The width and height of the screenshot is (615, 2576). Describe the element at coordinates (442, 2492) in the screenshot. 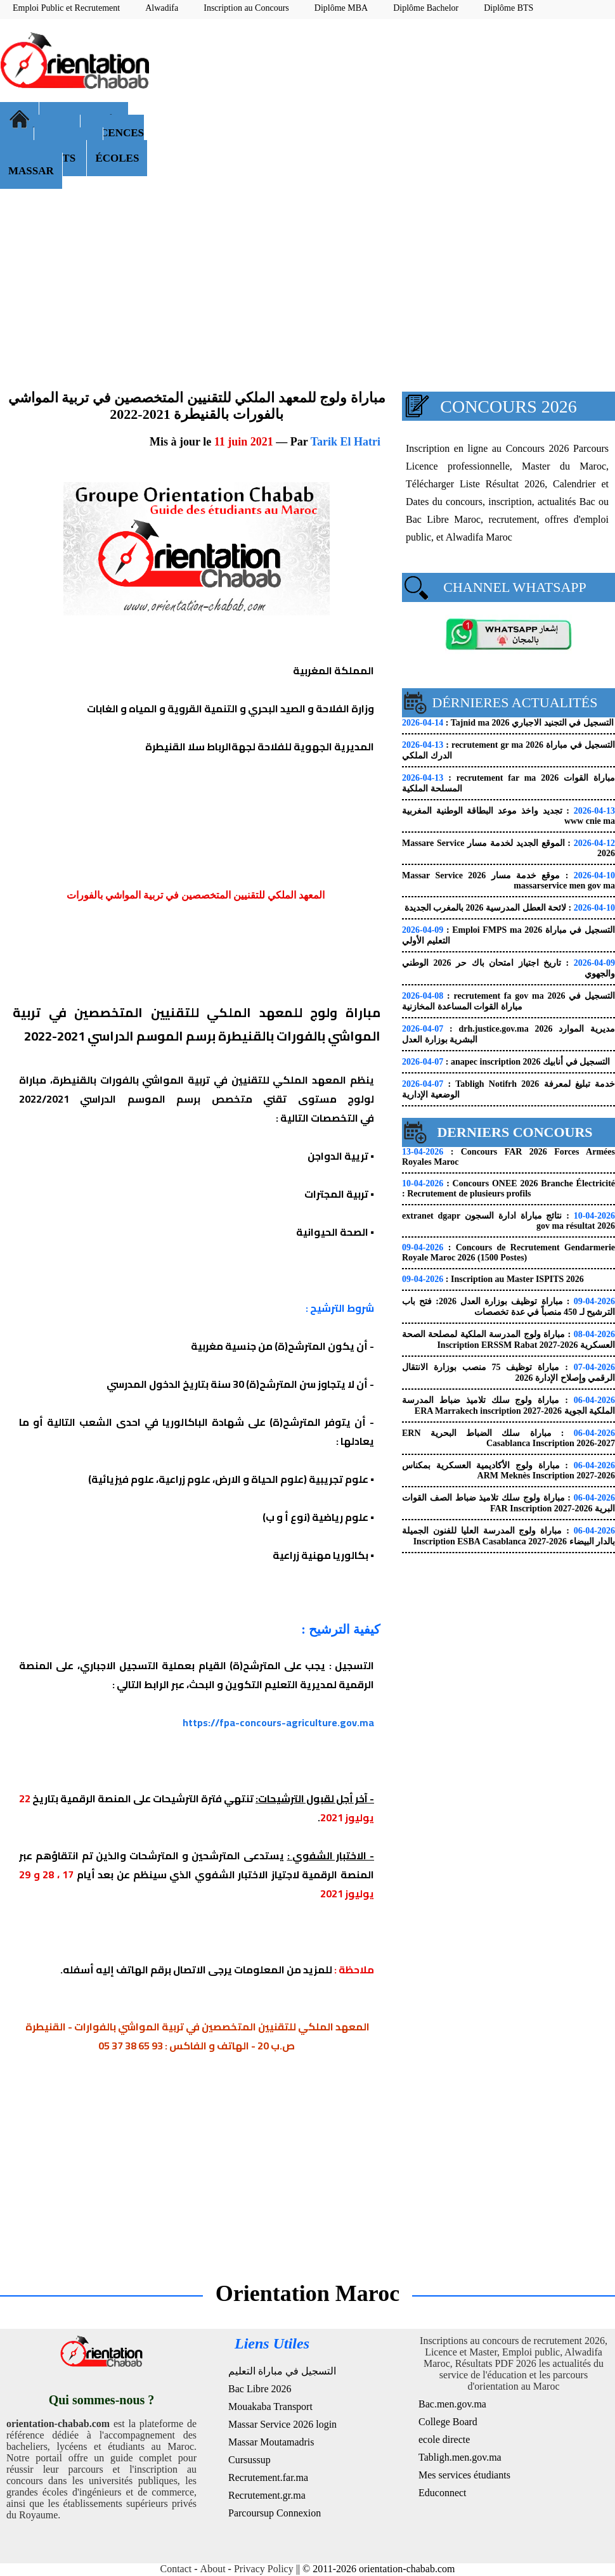

I see `Educonnect` at that location.